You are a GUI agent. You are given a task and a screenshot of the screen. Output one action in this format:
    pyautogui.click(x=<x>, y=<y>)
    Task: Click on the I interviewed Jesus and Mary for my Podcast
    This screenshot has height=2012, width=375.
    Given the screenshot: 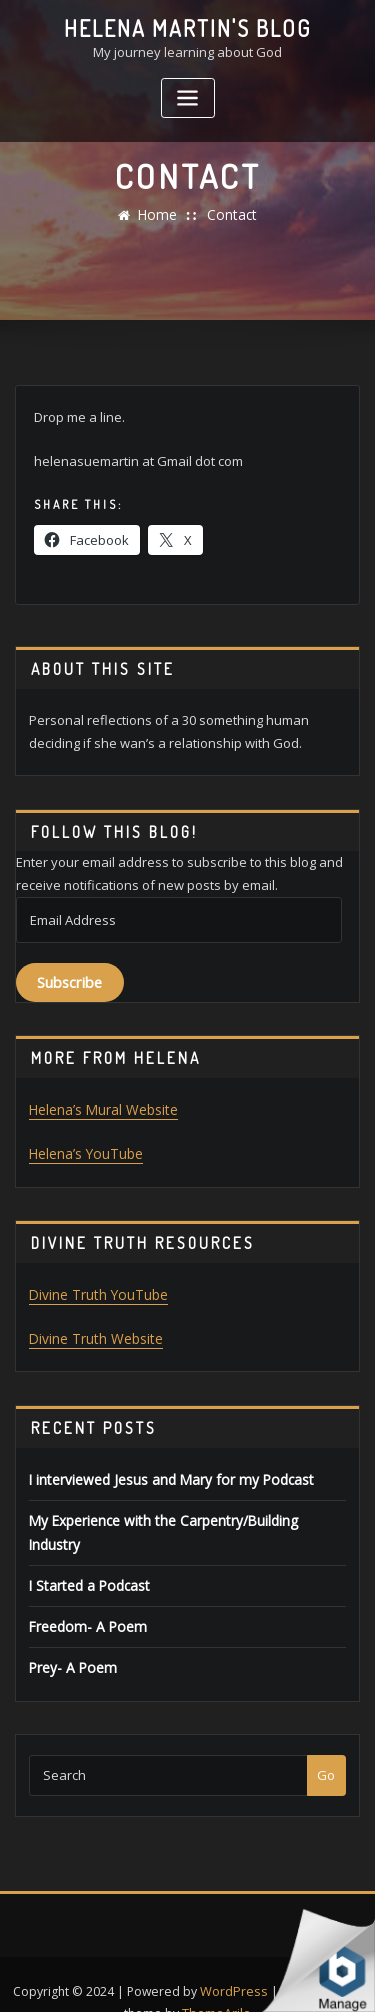 What is the action you would take?
    pyautogui.click(x=163, y=1472)
    